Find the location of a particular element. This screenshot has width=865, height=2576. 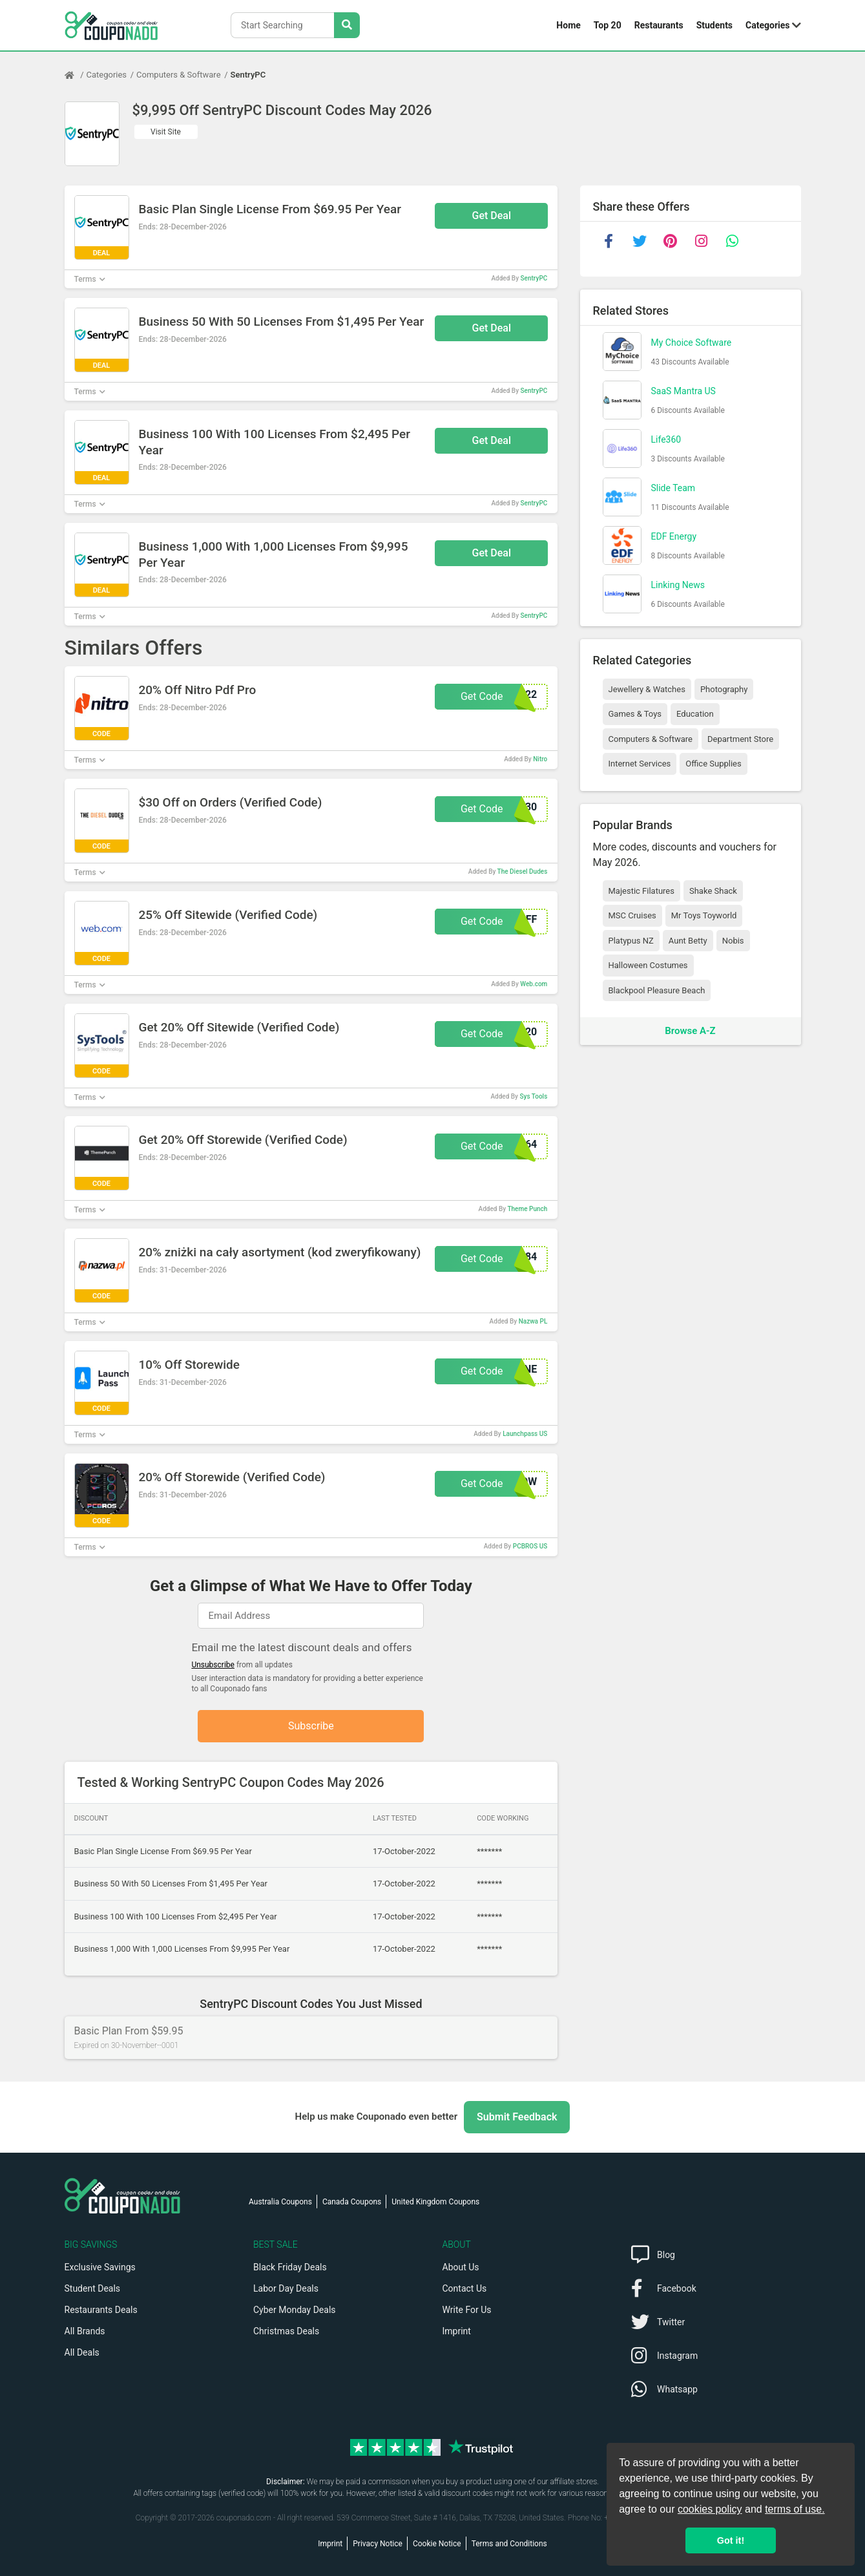

Exclusive Savings is located at coordinates (100, 2267).